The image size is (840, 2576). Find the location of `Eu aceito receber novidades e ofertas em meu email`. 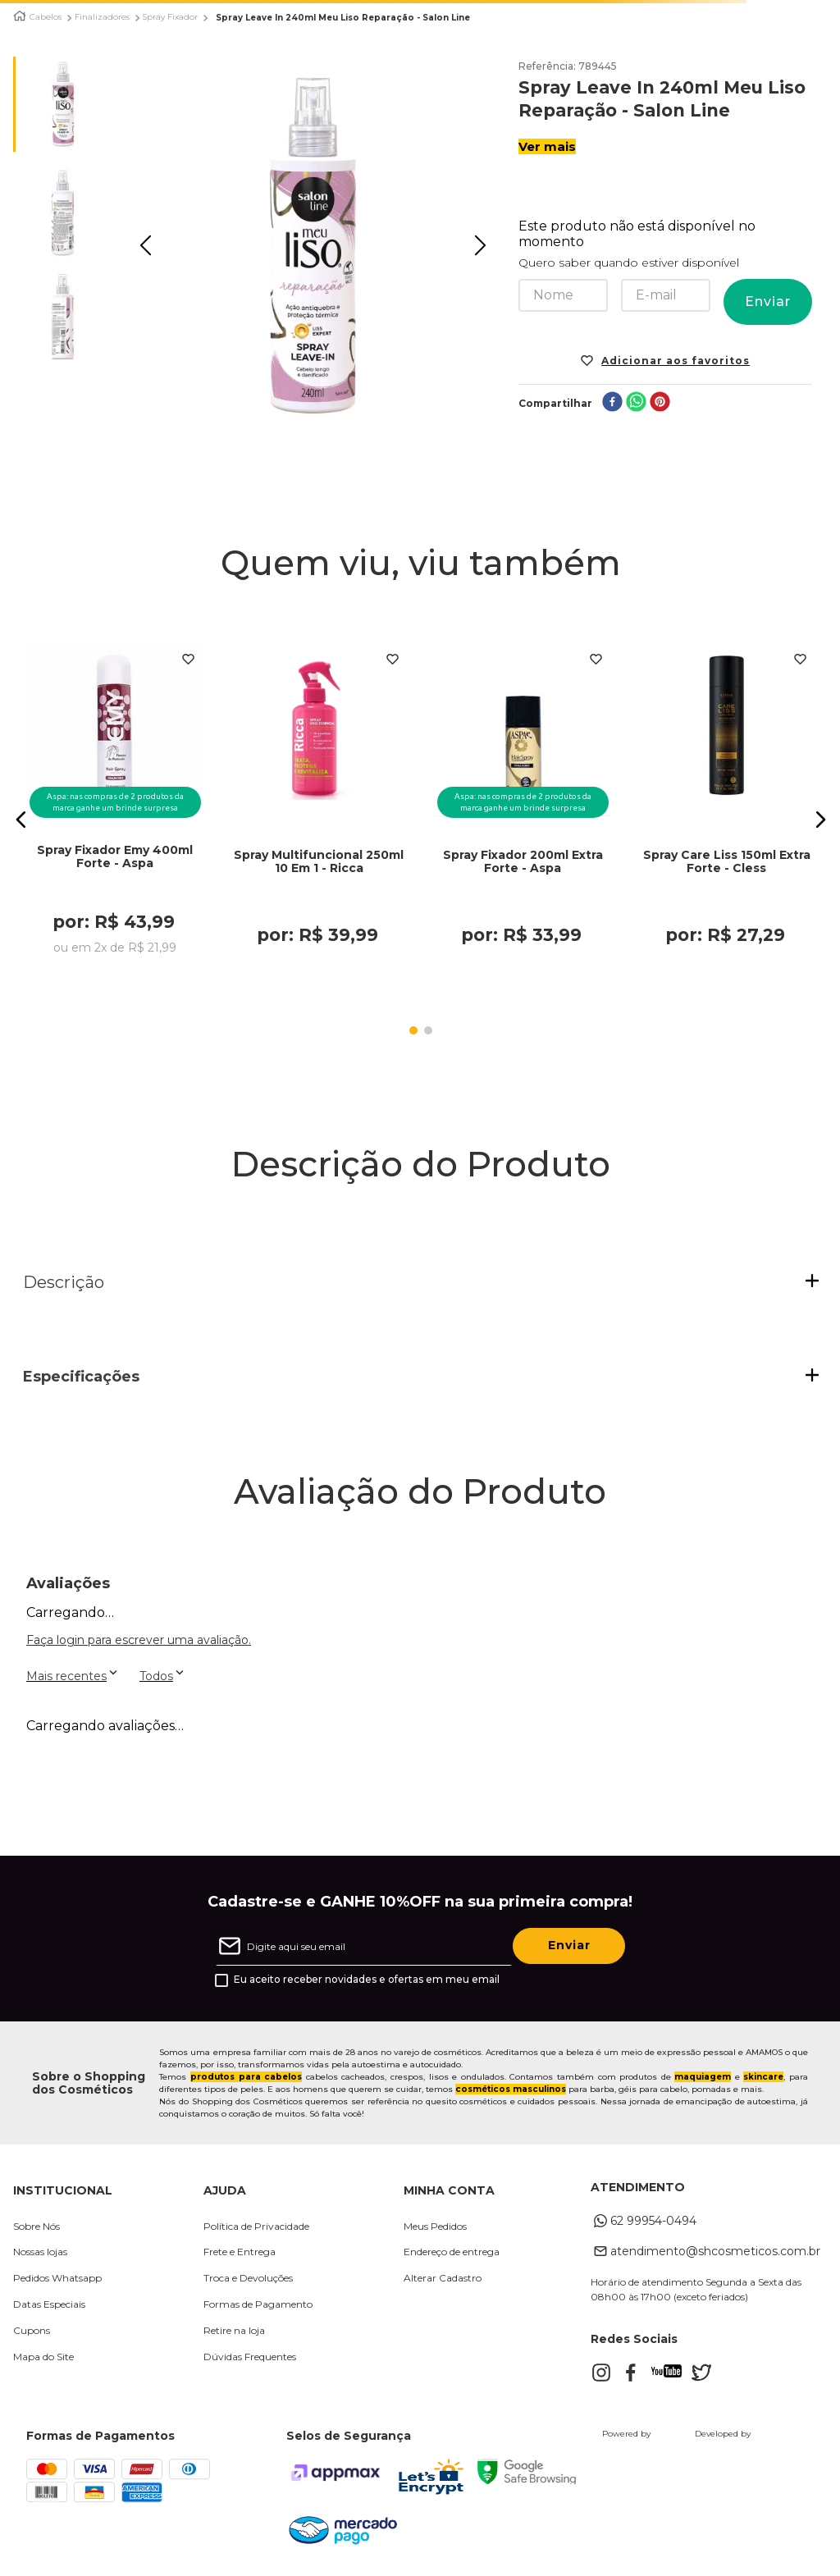

Eu aceito receber novidades e ofertas em meu email is located at coordinates (367, 1979).